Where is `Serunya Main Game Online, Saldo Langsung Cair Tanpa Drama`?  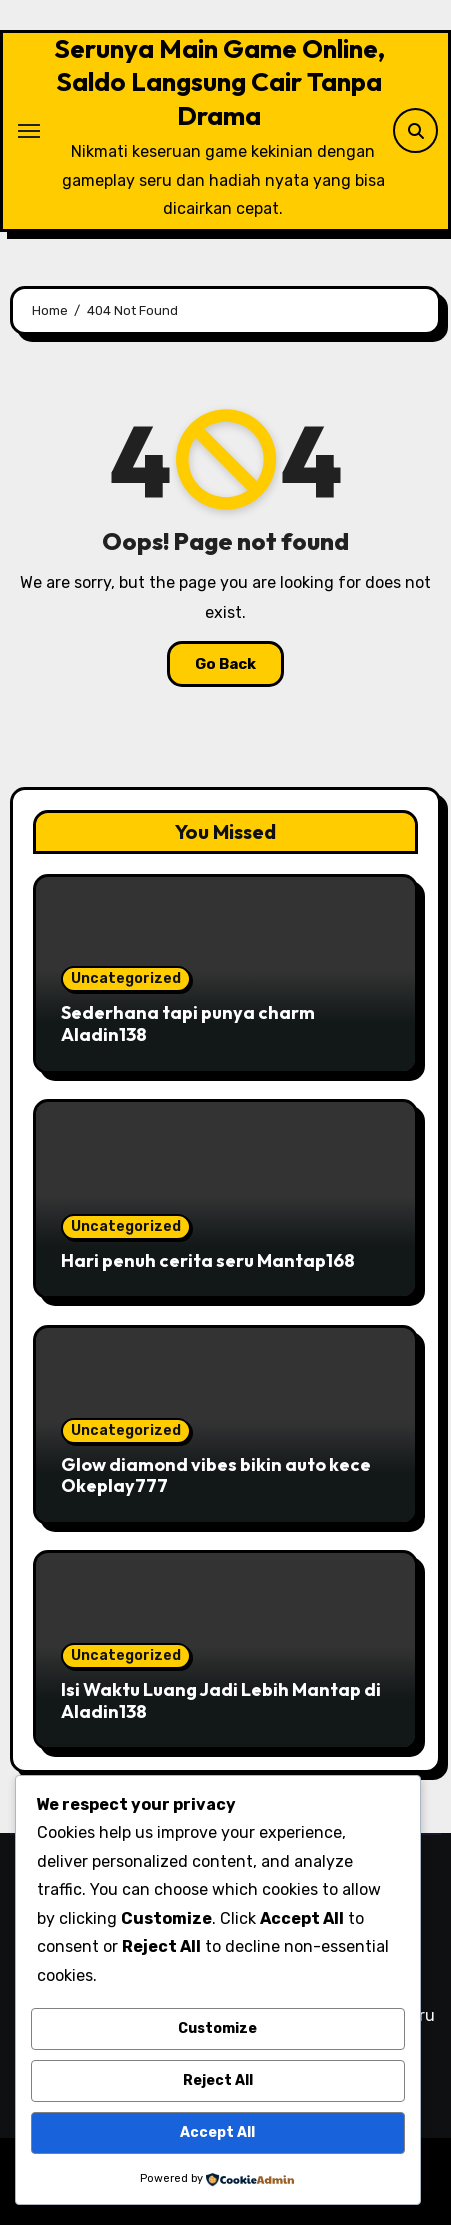 Serunya Main Game Online, Saldo Langsung Cair Tanpa Drama is located at coordinates (219, 82).